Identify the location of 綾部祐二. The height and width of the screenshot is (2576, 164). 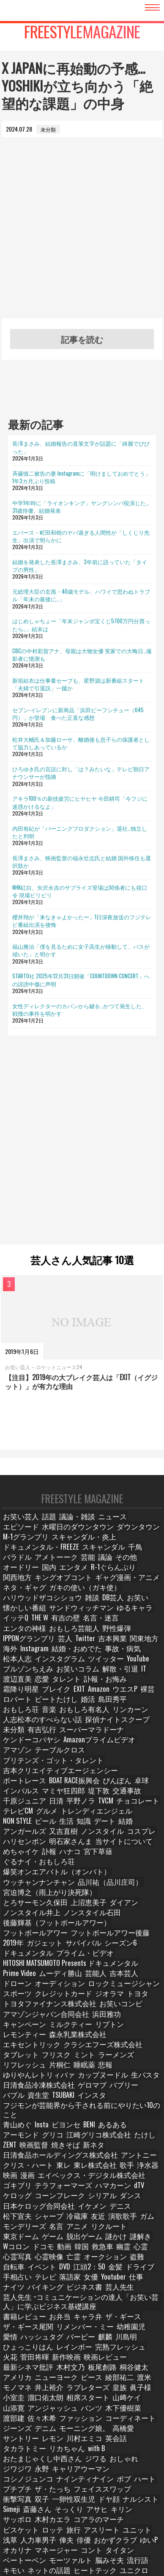
(140, 2230).